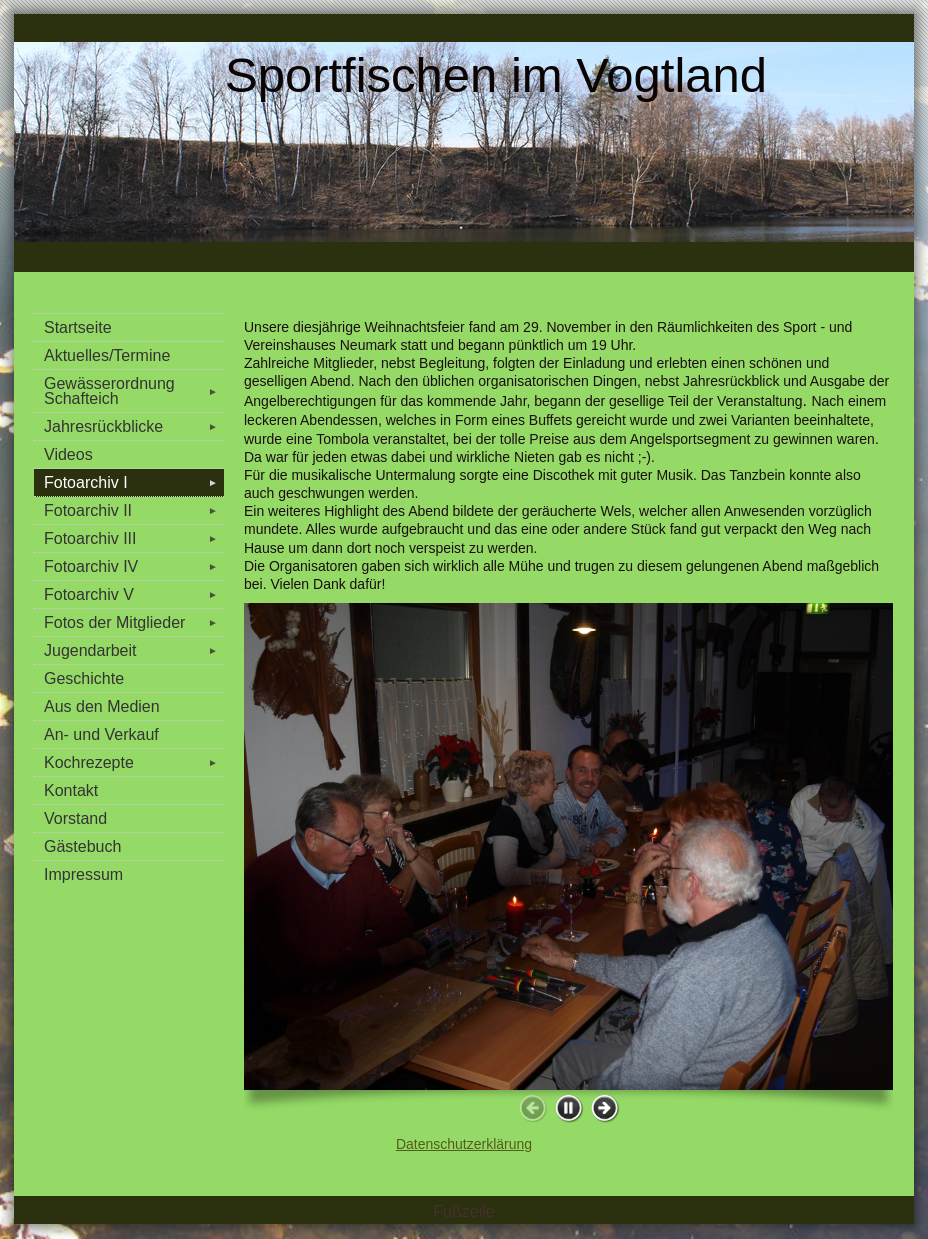  Describe the element at coordinates (134, 762) in the screenshot. I see `Kochrezepte` at that location.